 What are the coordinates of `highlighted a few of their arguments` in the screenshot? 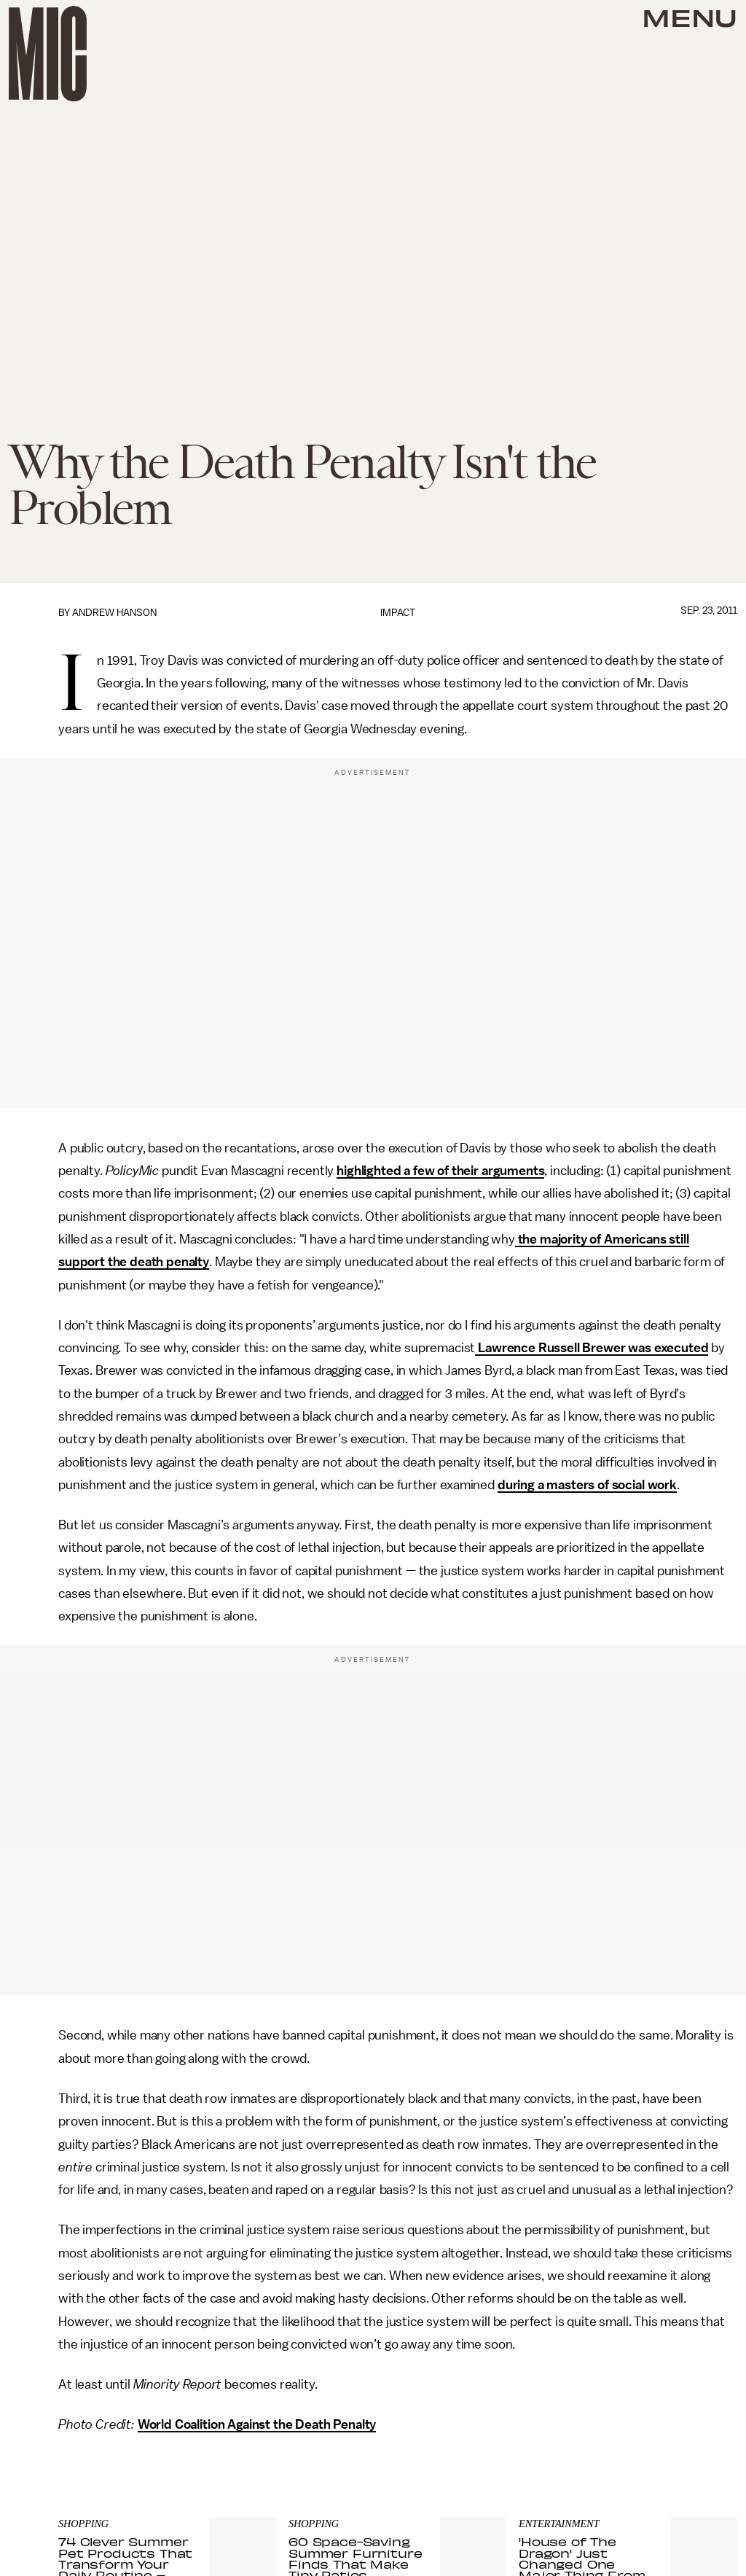 It's located at (440, 1170).